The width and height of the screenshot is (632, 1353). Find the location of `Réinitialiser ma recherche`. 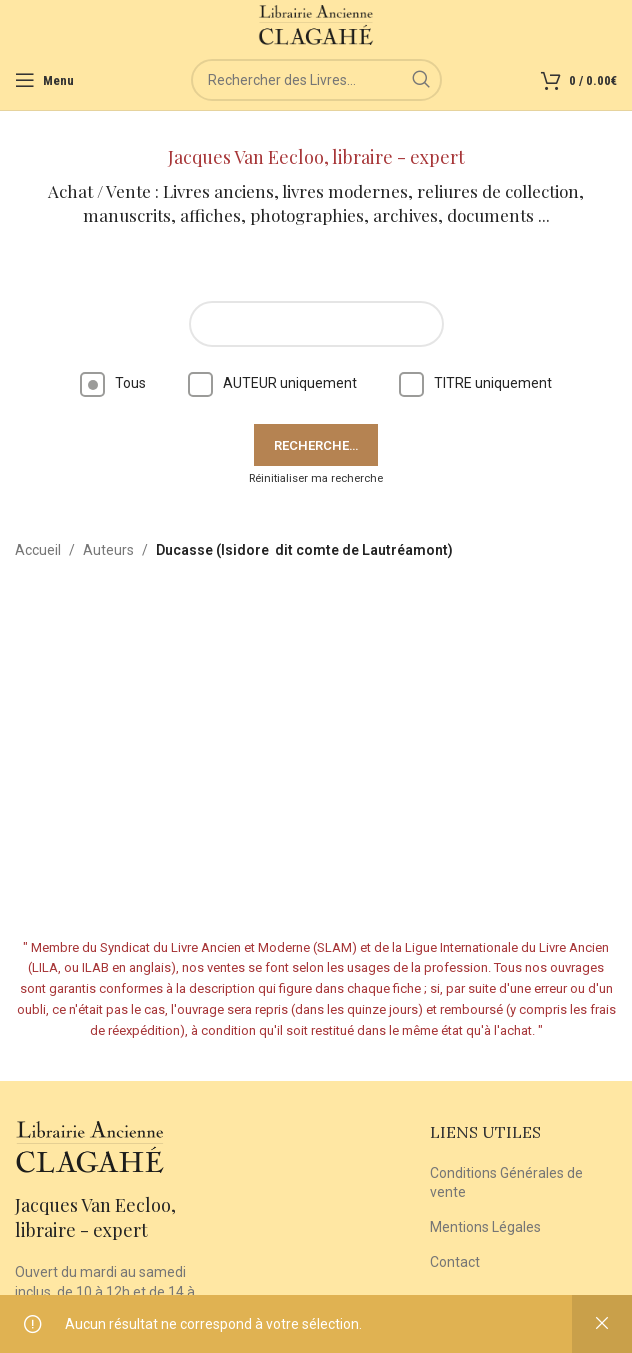

Réinitialiser ma recherche is located at coordinates (316, 478).